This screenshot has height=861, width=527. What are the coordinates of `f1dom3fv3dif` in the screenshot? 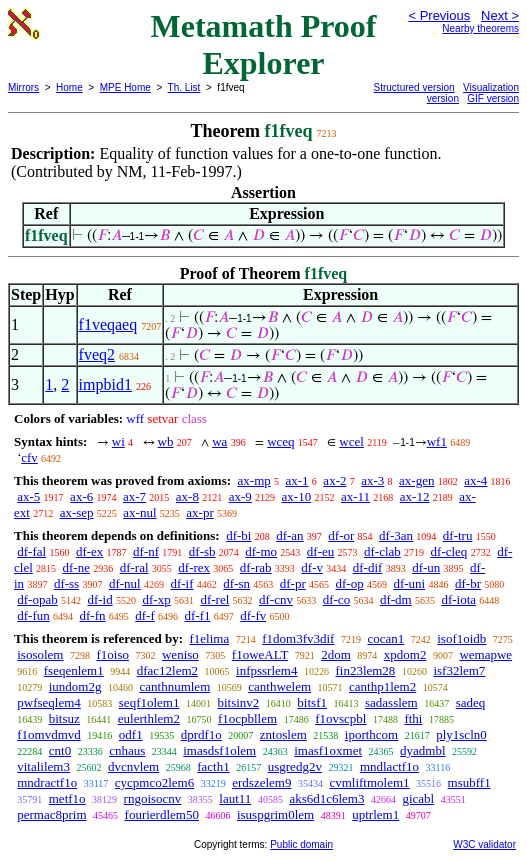 It's located at (298, 638).